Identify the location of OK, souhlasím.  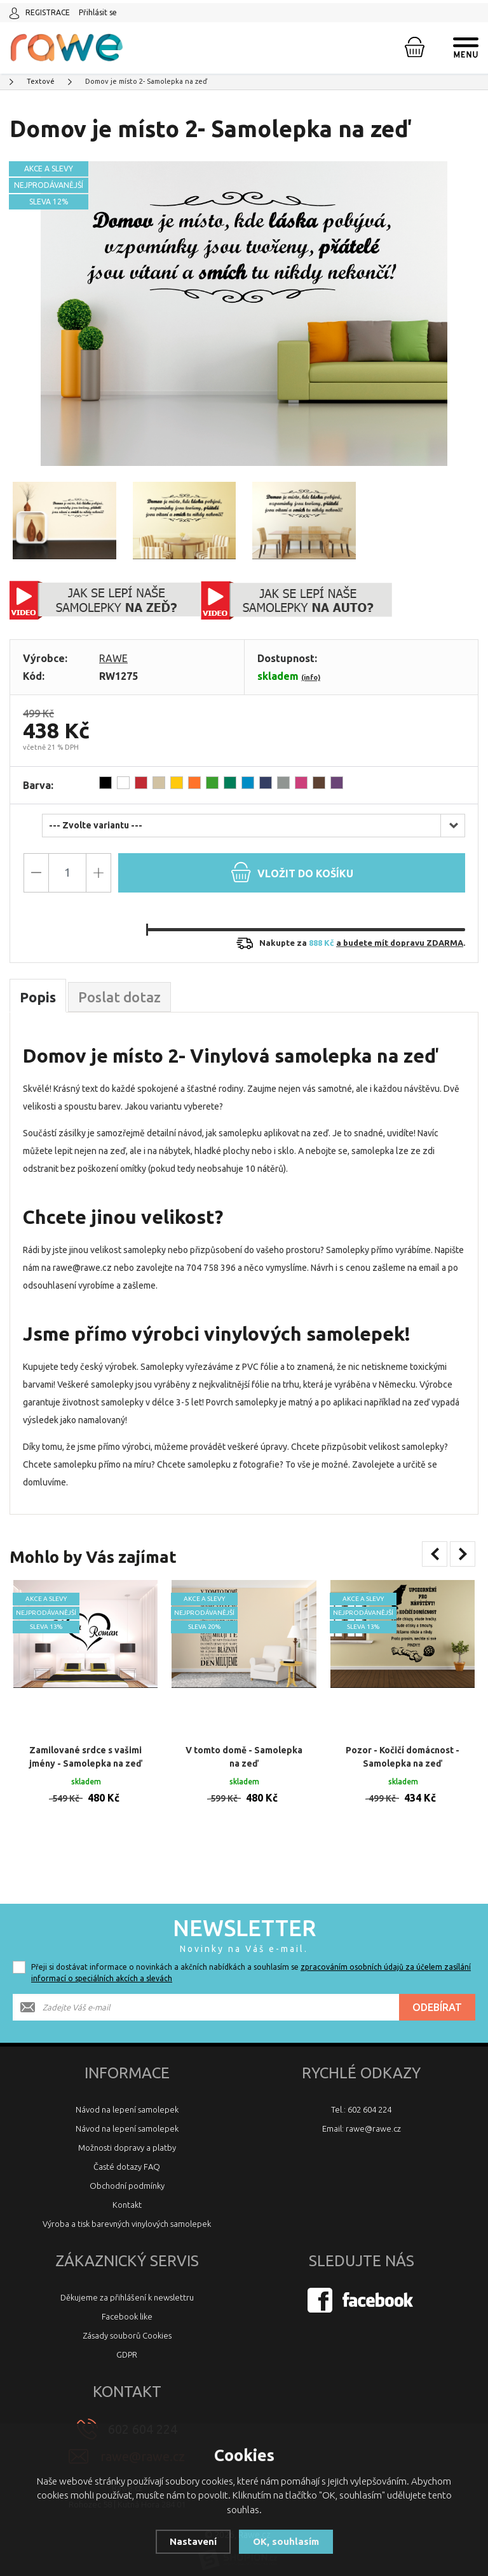
(286, 2541).